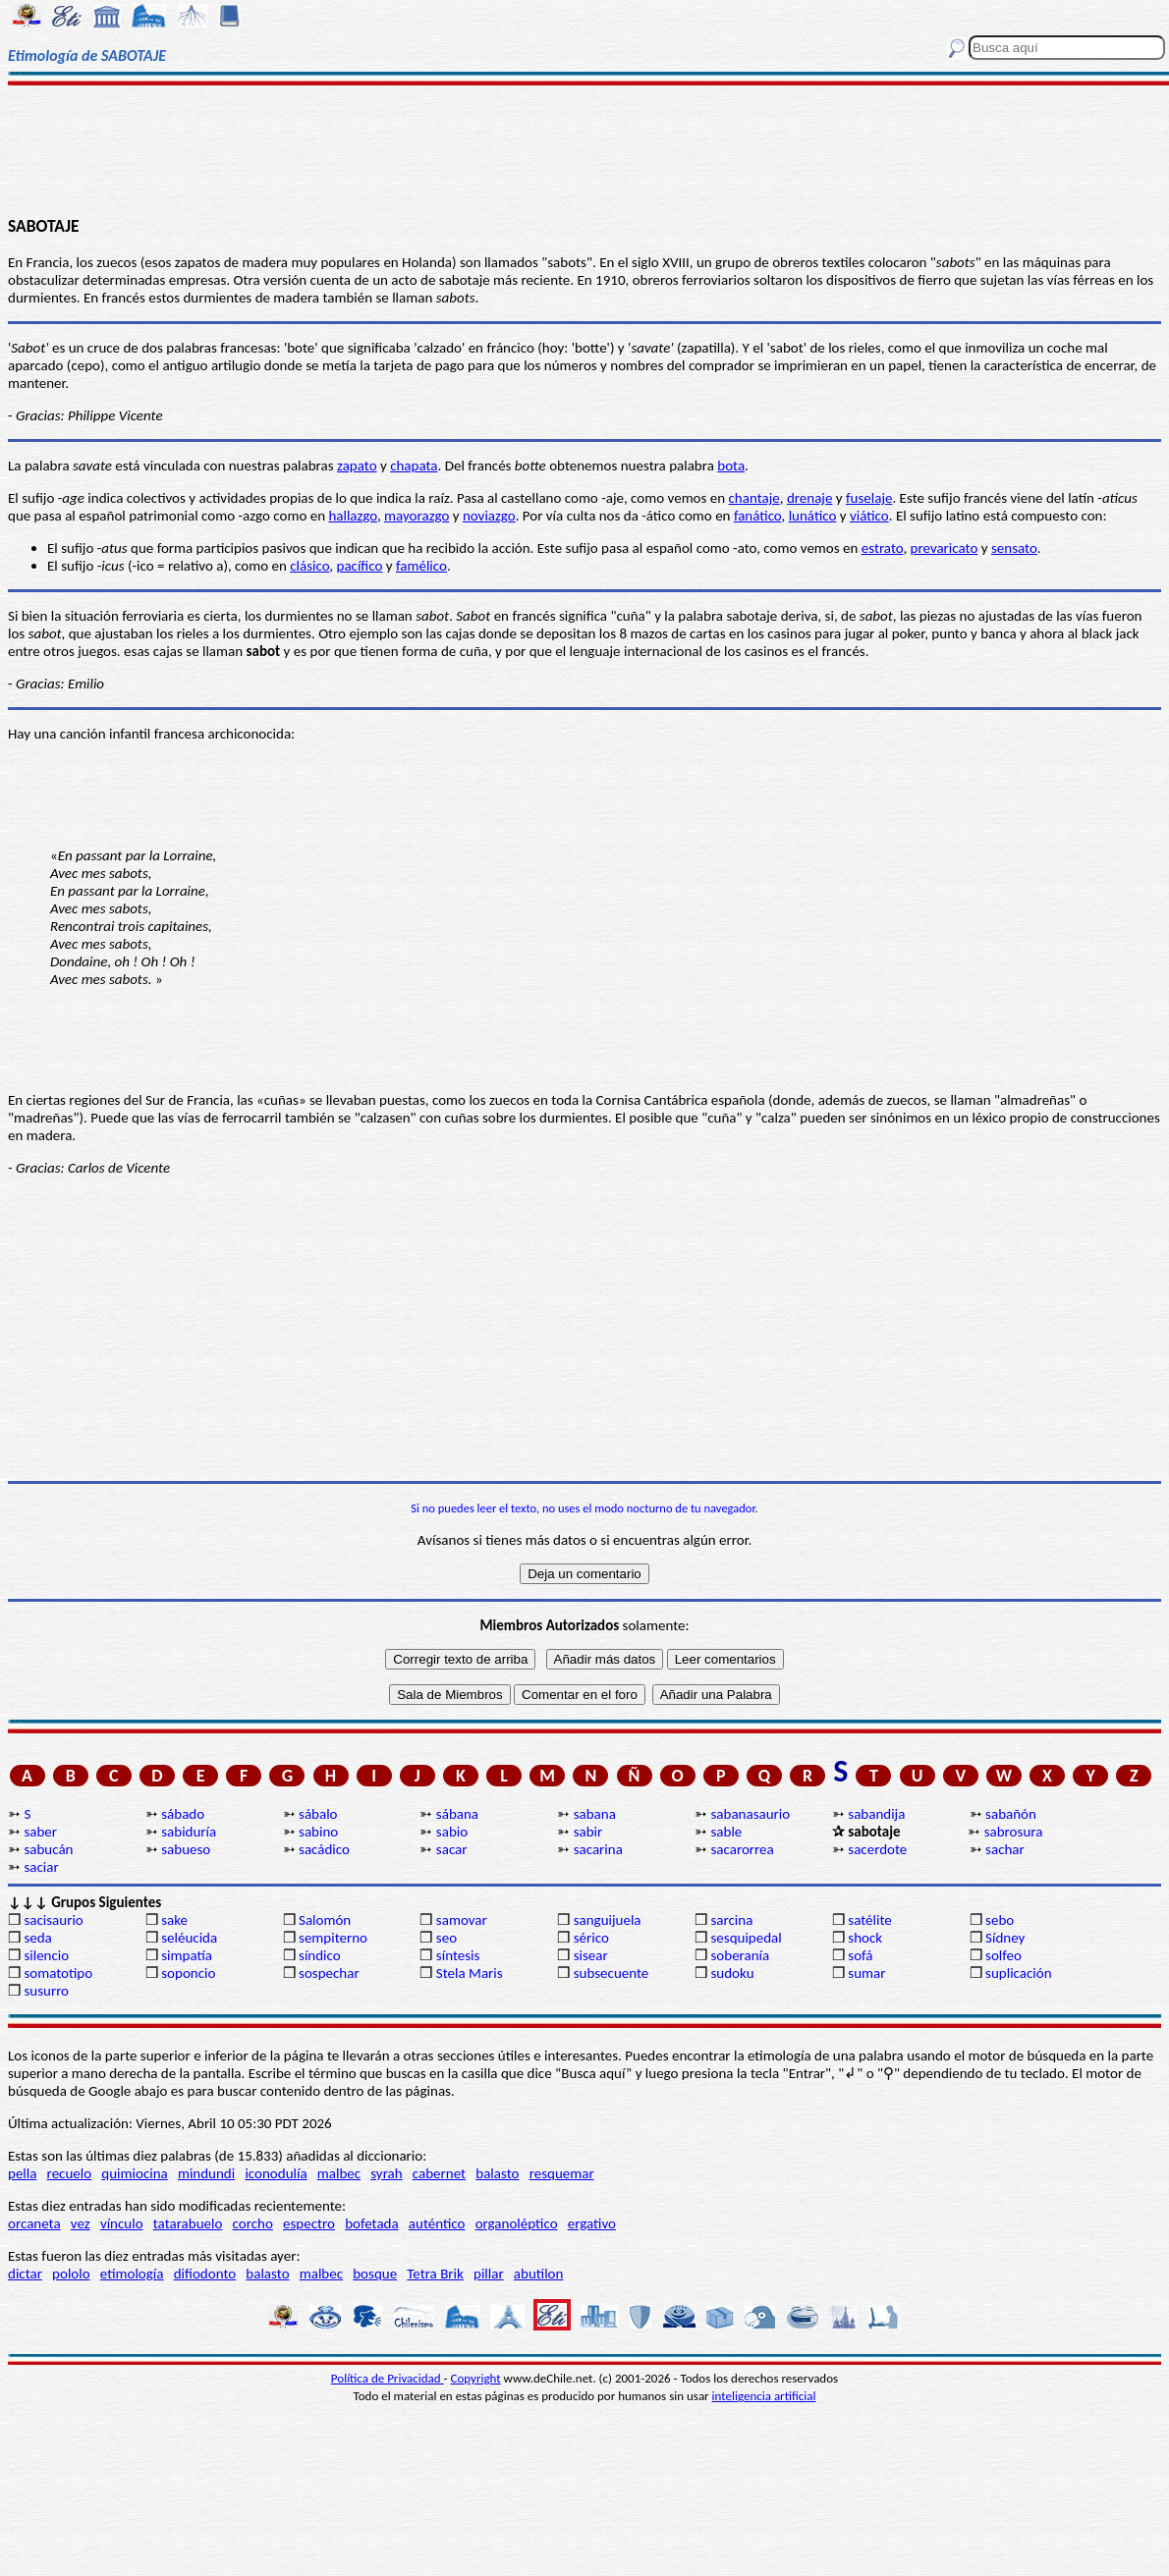 Image resolution: width=1169 pixels, height=2576 pixels. What do you see at coordinates (745, 1937) in the screenshot?
I see `sesquipedal` at bounding box center [745, 1937].